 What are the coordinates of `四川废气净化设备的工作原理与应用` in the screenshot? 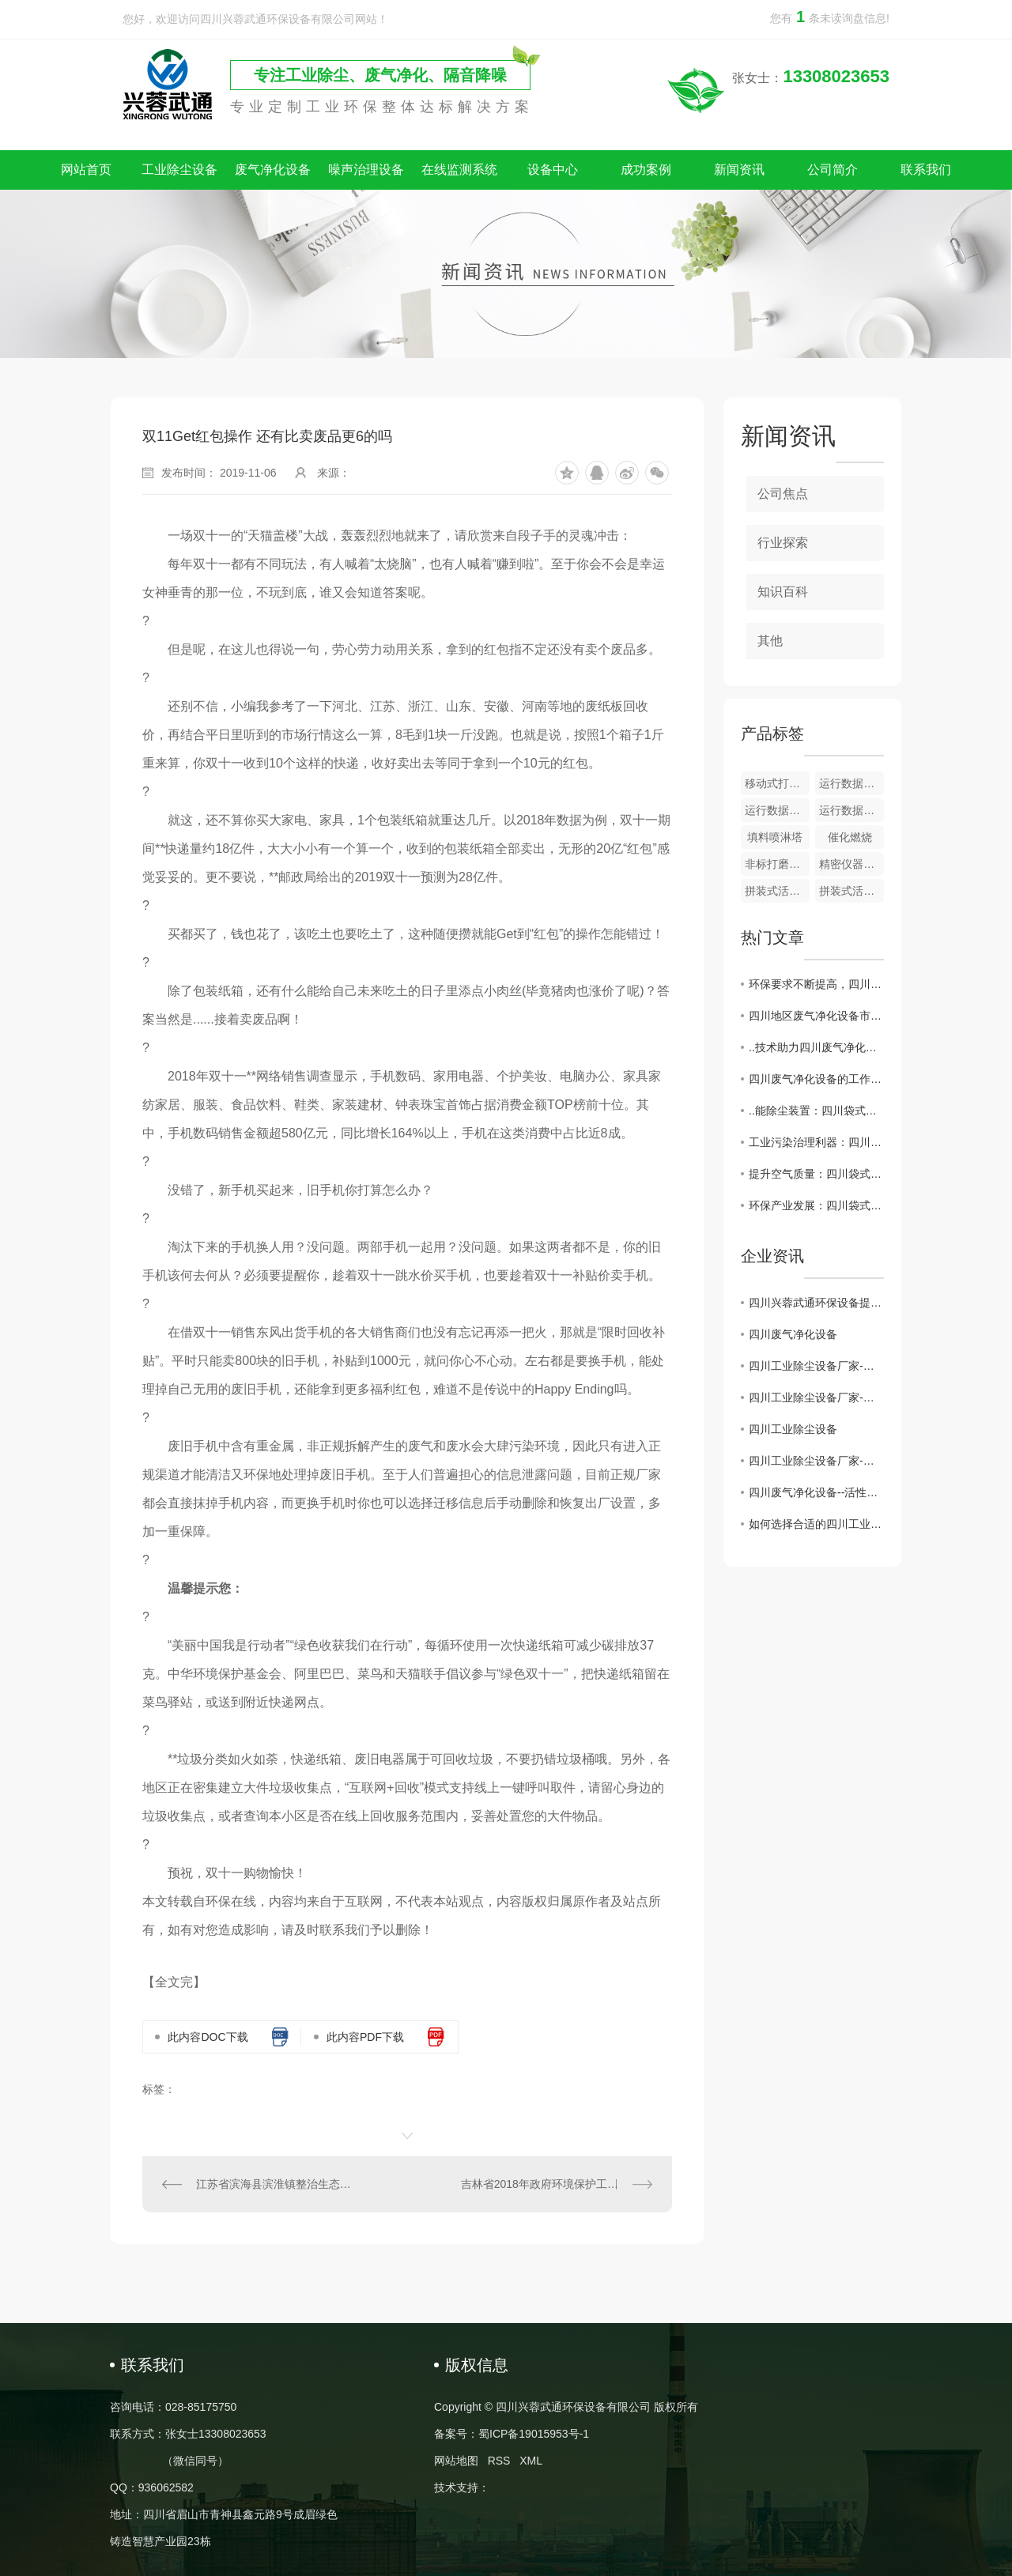 It's located at (816, 1079).